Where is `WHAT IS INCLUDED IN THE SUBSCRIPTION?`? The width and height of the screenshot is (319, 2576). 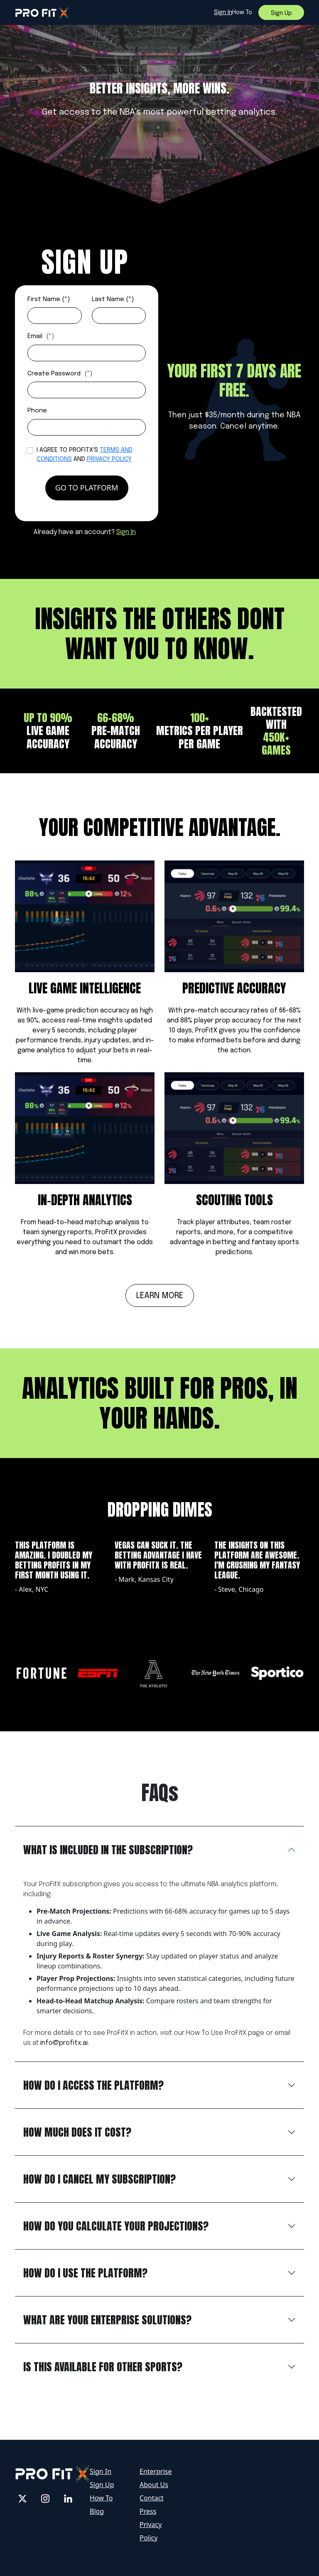 WHAT IS INCLUDED IN THE SUBSCRIPTION? is located at coordinates (108, 1849).